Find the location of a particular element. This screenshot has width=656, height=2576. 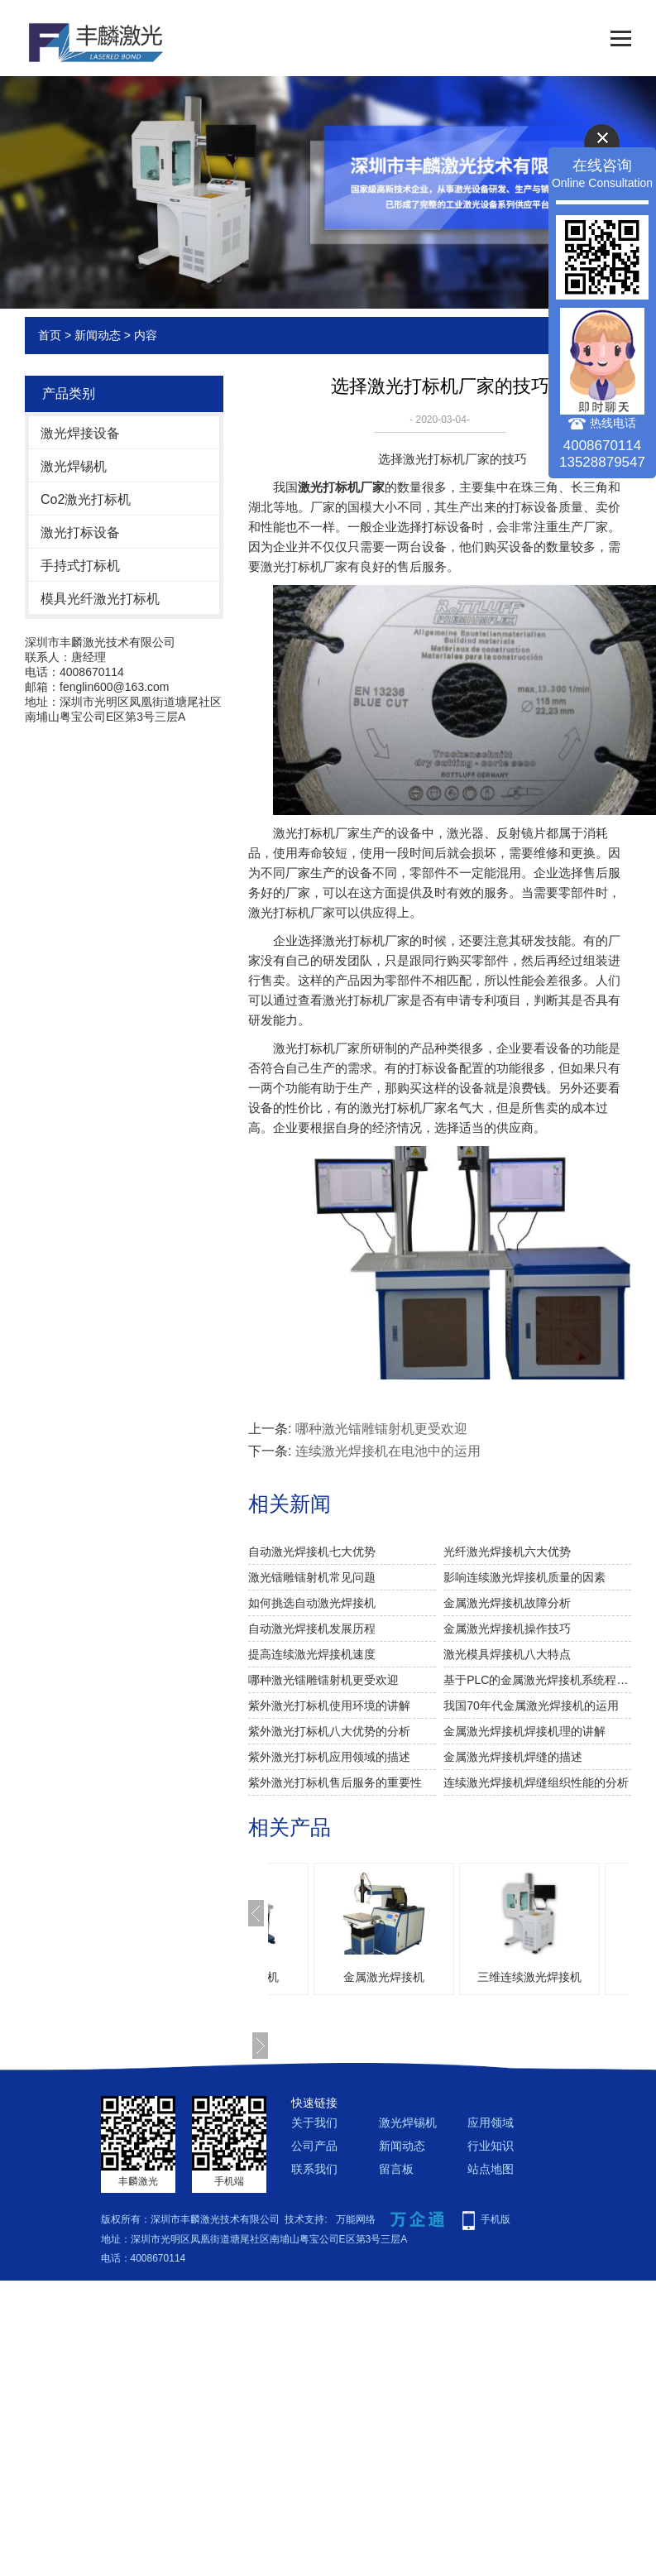

Co2激光打标机 is located at coordinates (86, 499).